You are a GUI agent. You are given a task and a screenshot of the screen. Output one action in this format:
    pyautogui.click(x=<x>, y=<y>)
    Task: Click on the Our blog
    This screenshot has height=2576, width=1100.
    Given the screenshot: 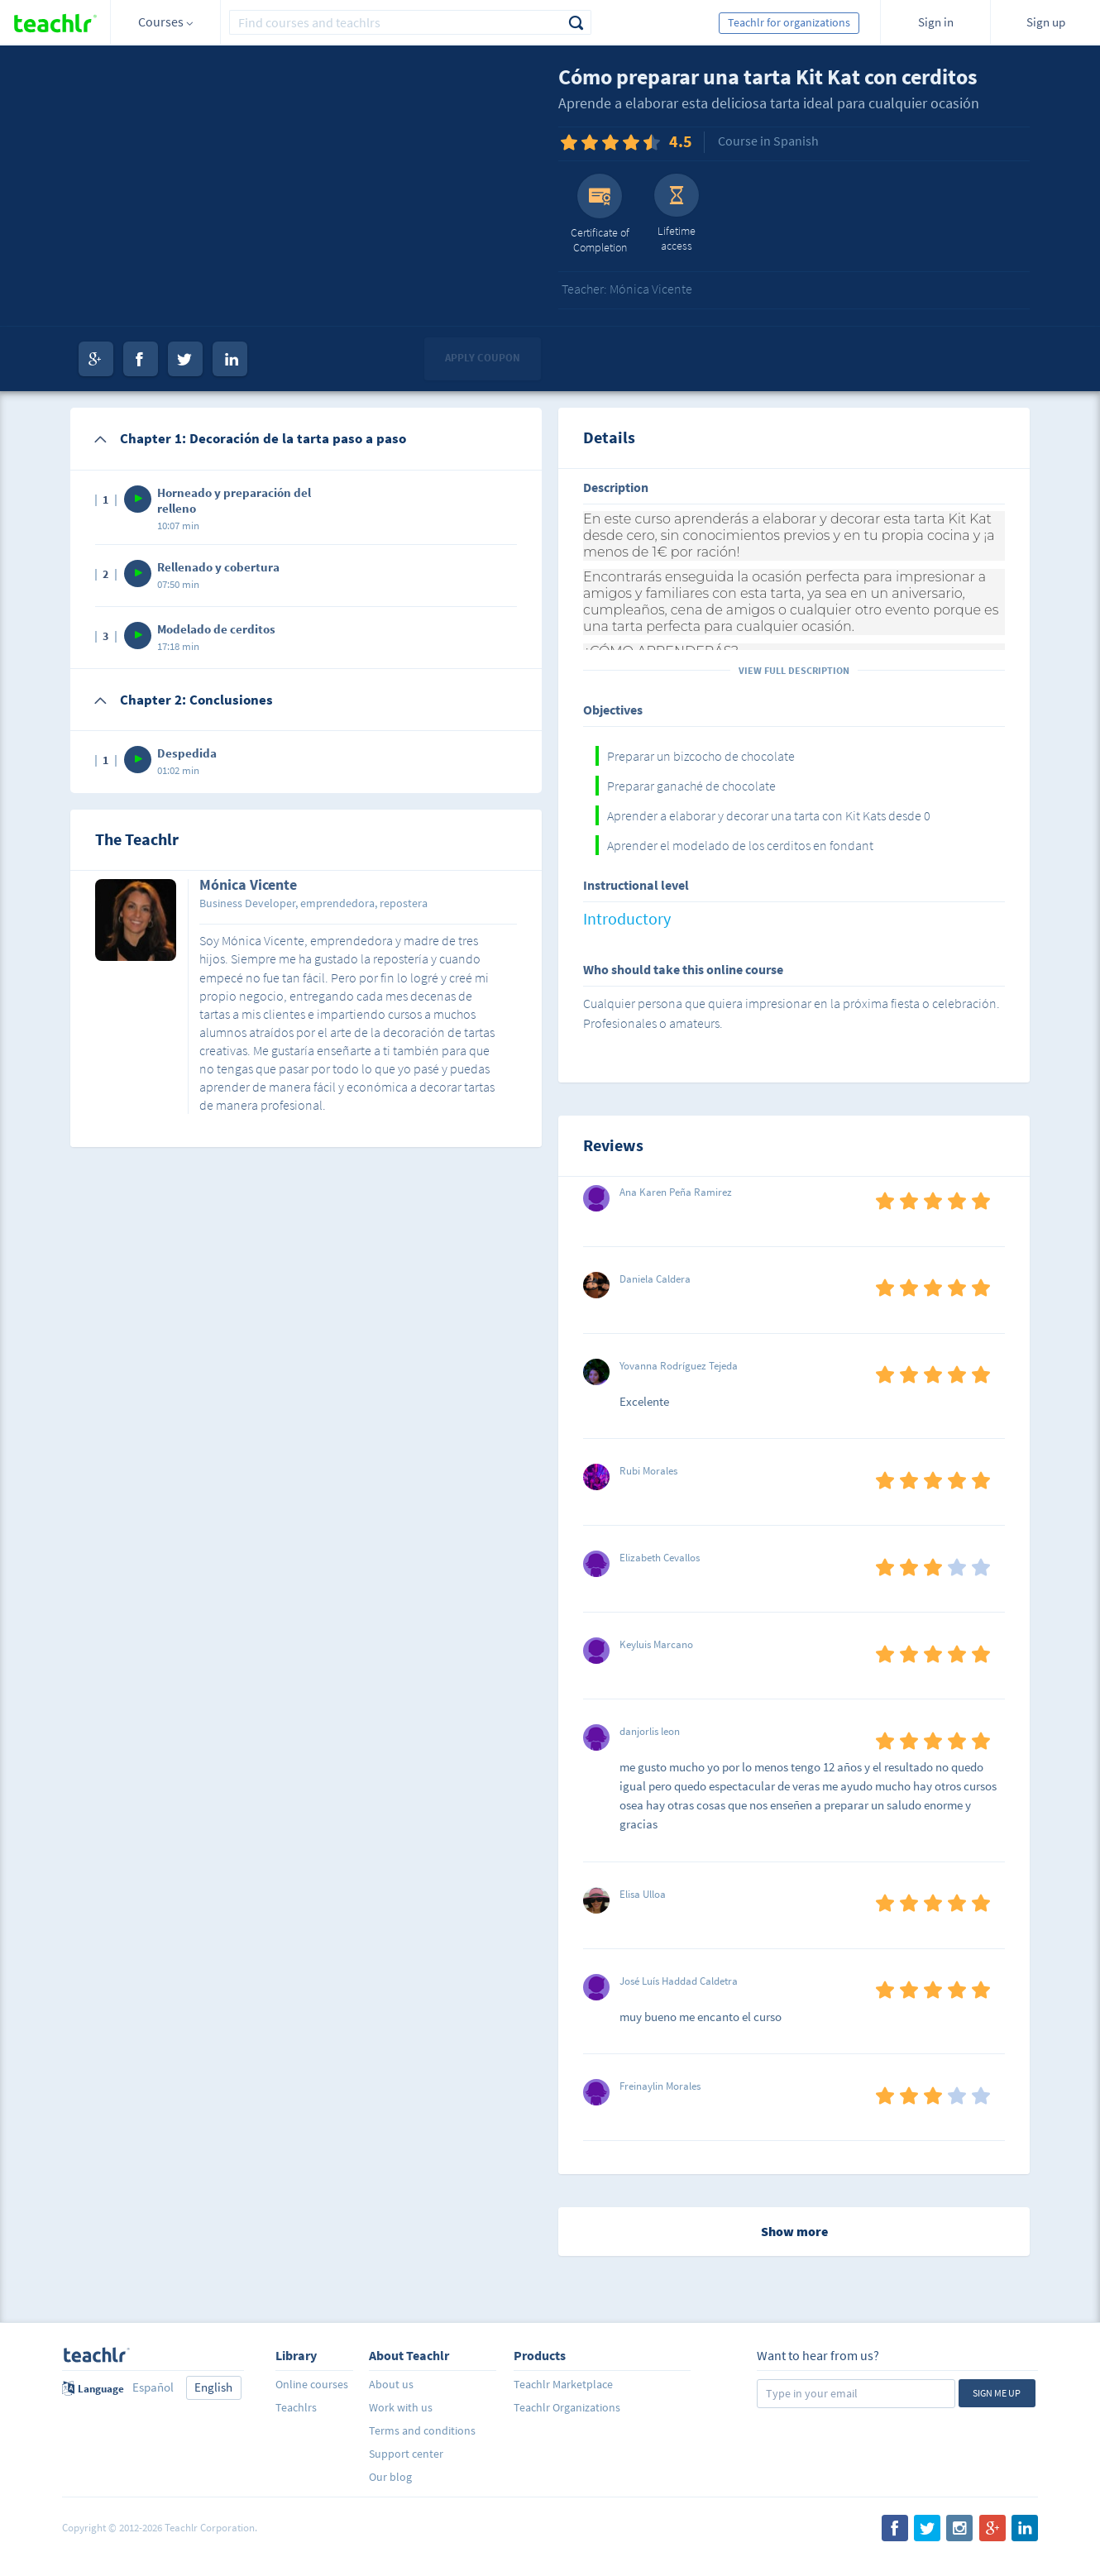 What is the action you would take?
    pyautogui.click(x=390, y=2476)
    